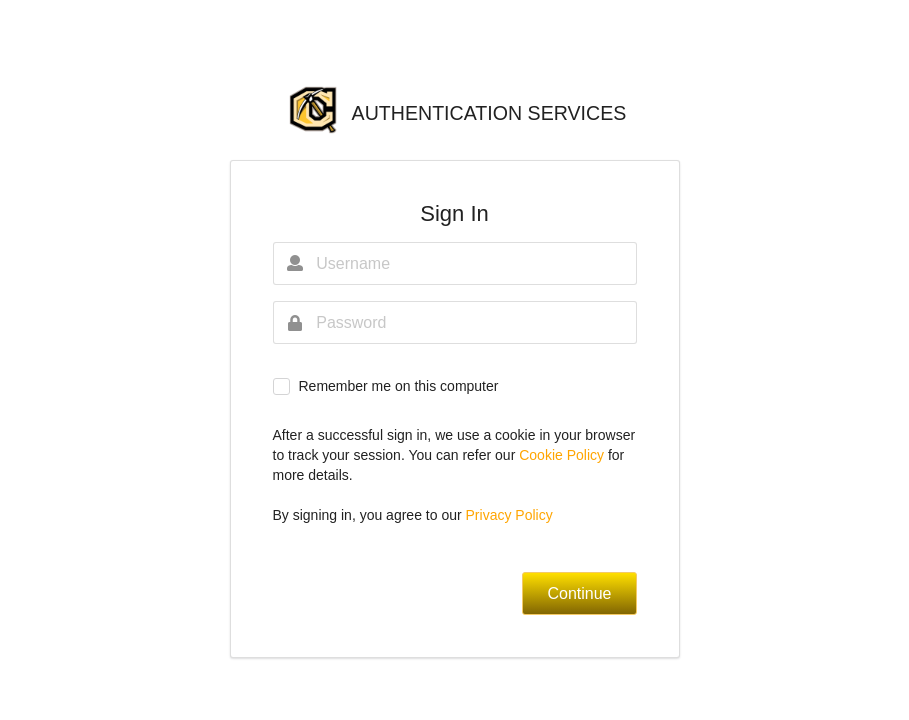 This screenshot has width=909, height=720. What do you see at coordinates (398, 386) in the screenshot?
I see `Remember me on this computer` at bounding box center [398, 386].